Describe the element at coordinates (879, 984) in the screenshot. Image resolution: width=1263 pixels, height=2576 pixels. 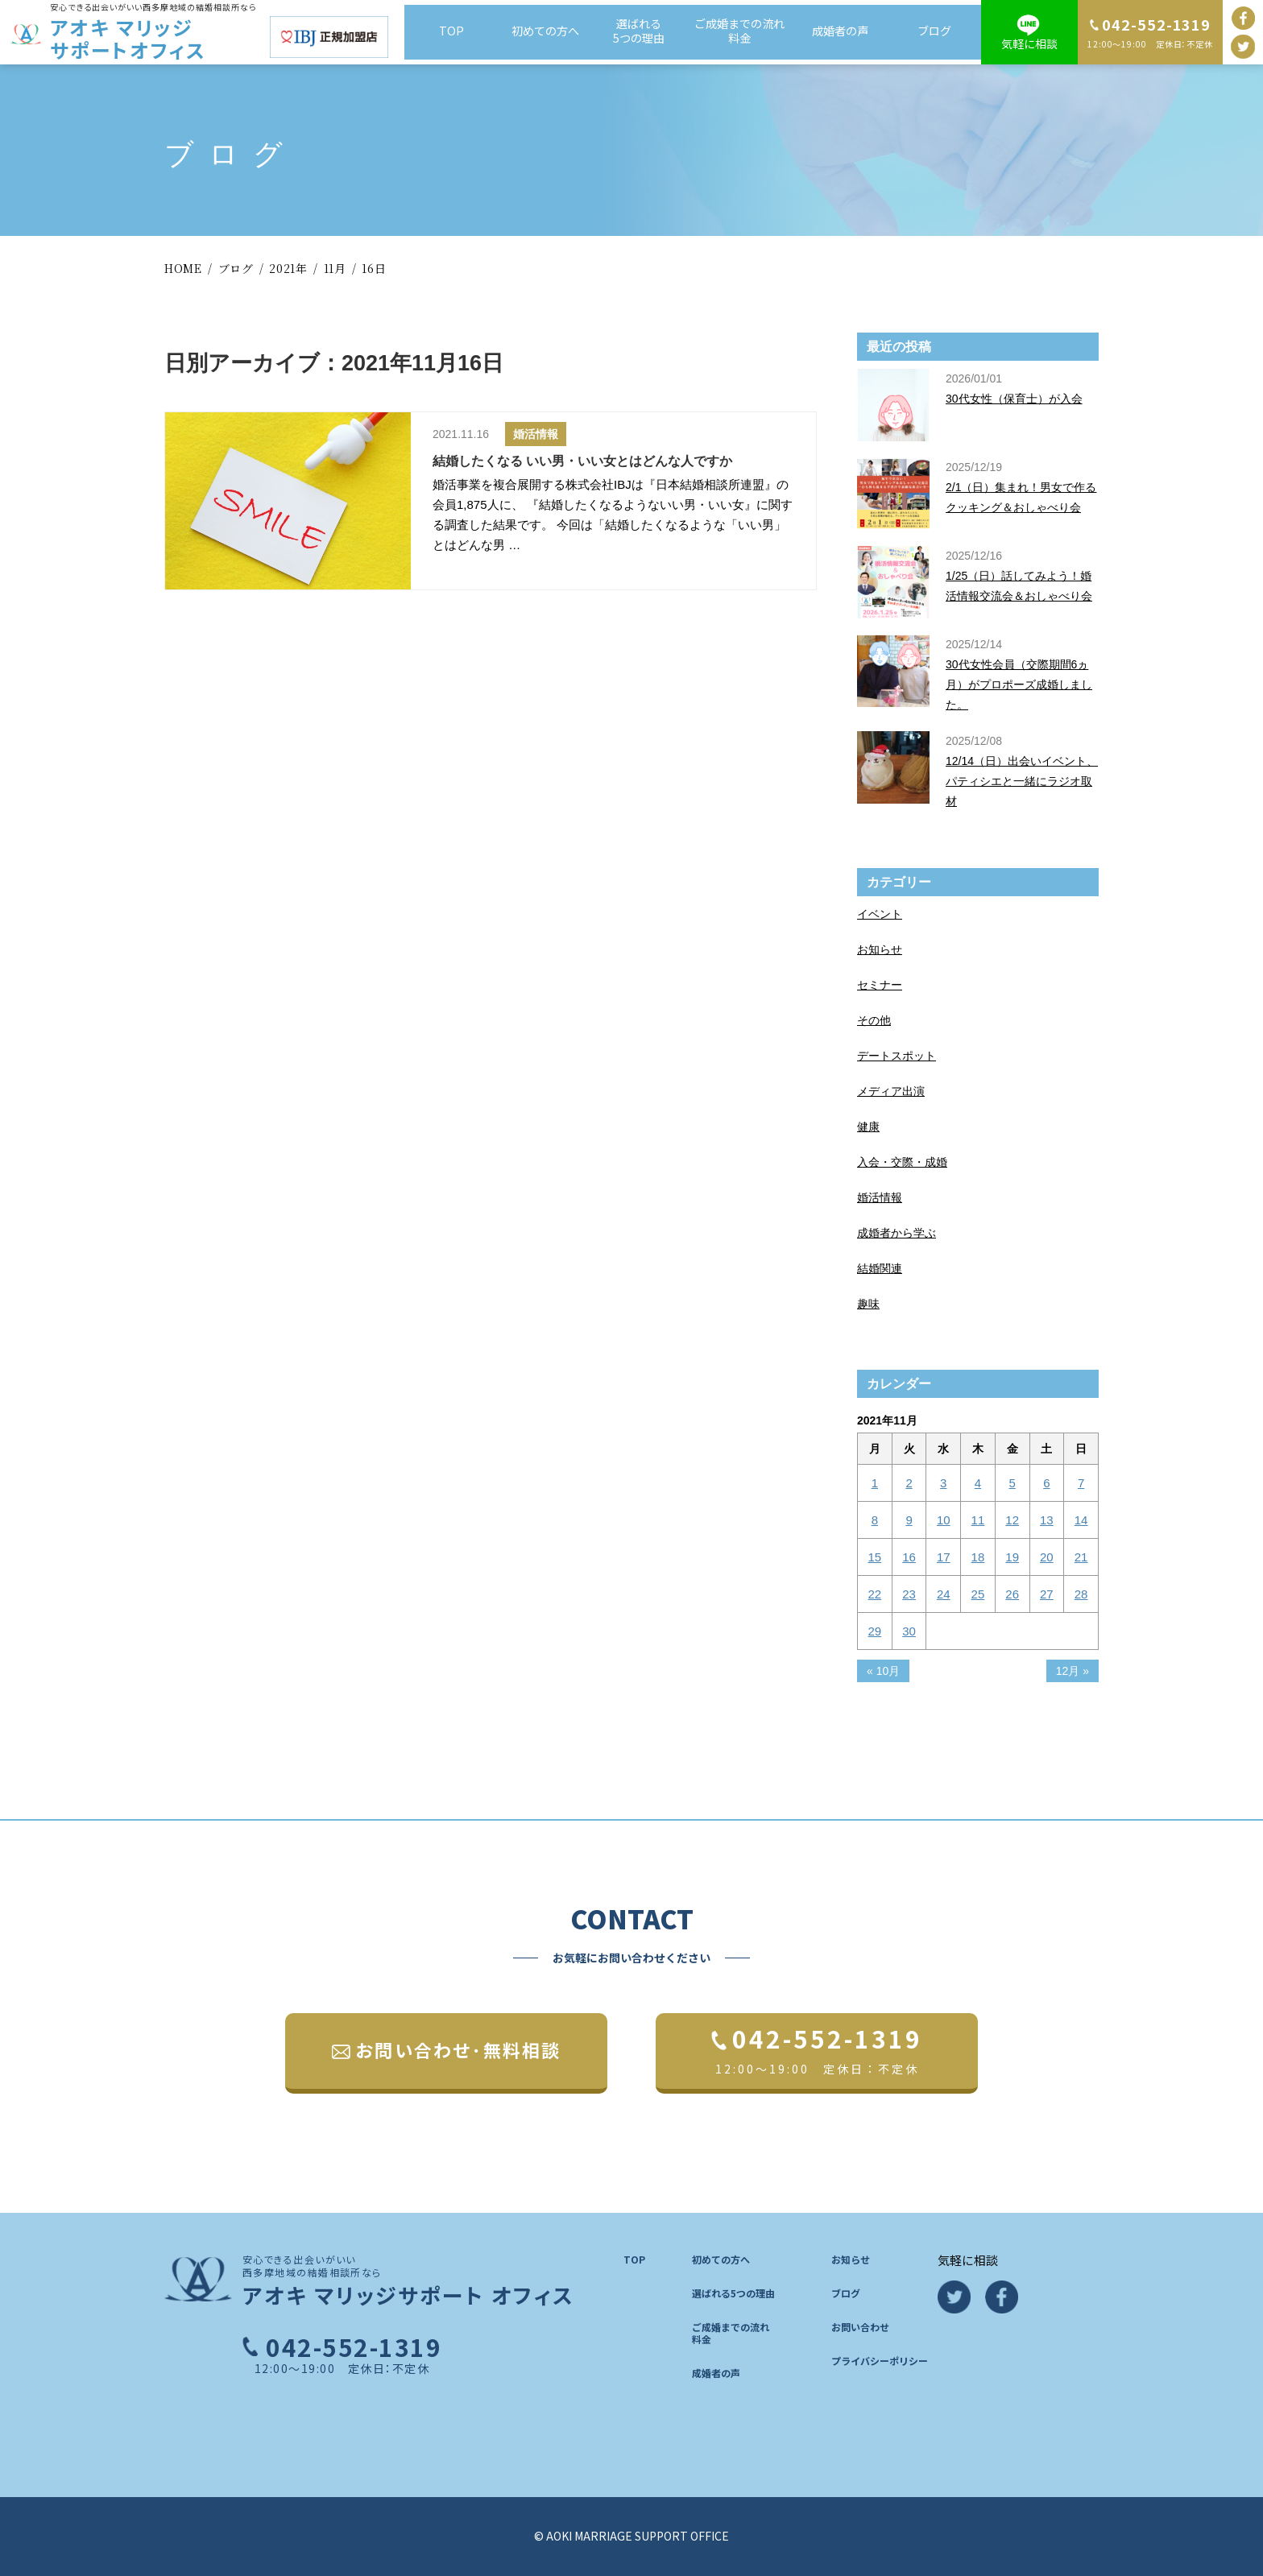
I see `セミナー` at that location.